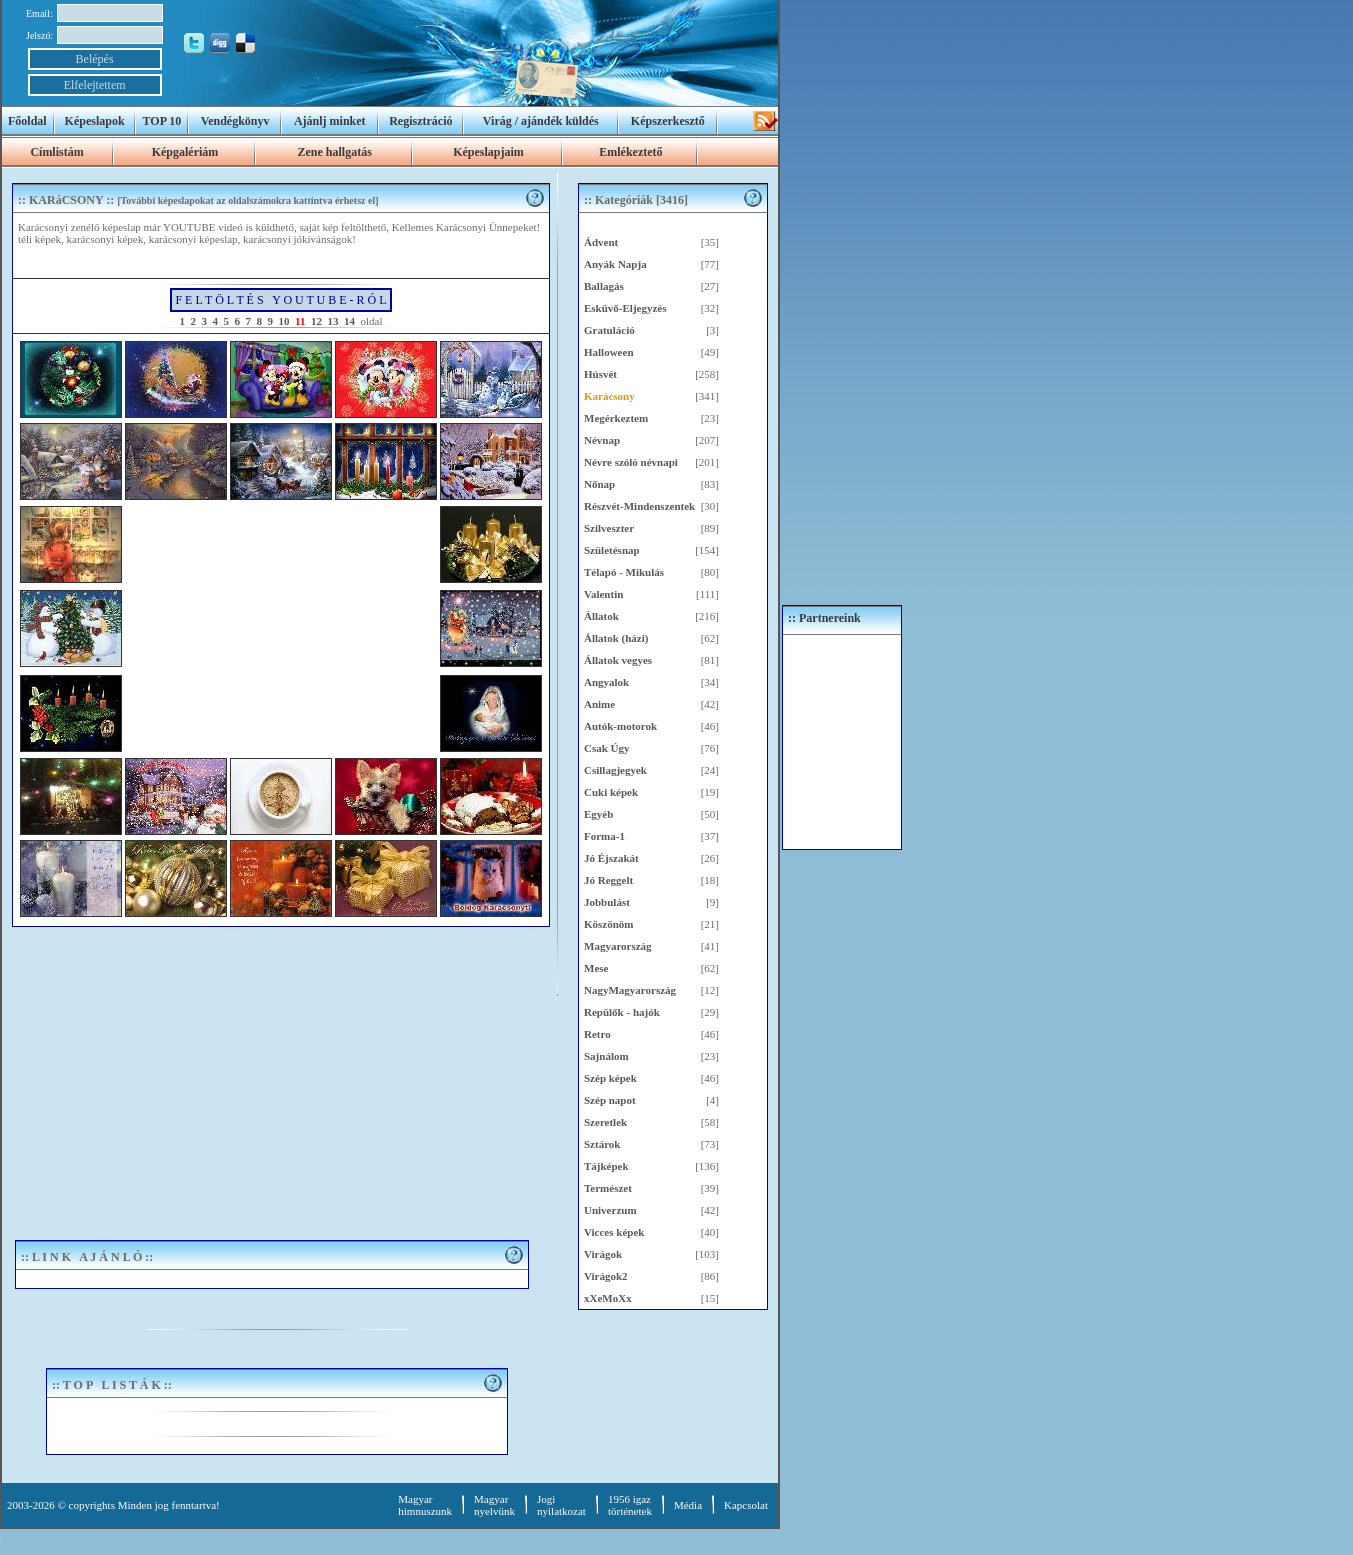 This screenshot has width=1353, height=1555. What do you see at coordinates (605, 1122) in the screenshot?
I see `Szeretlek` at bounding box center [605, 1122].